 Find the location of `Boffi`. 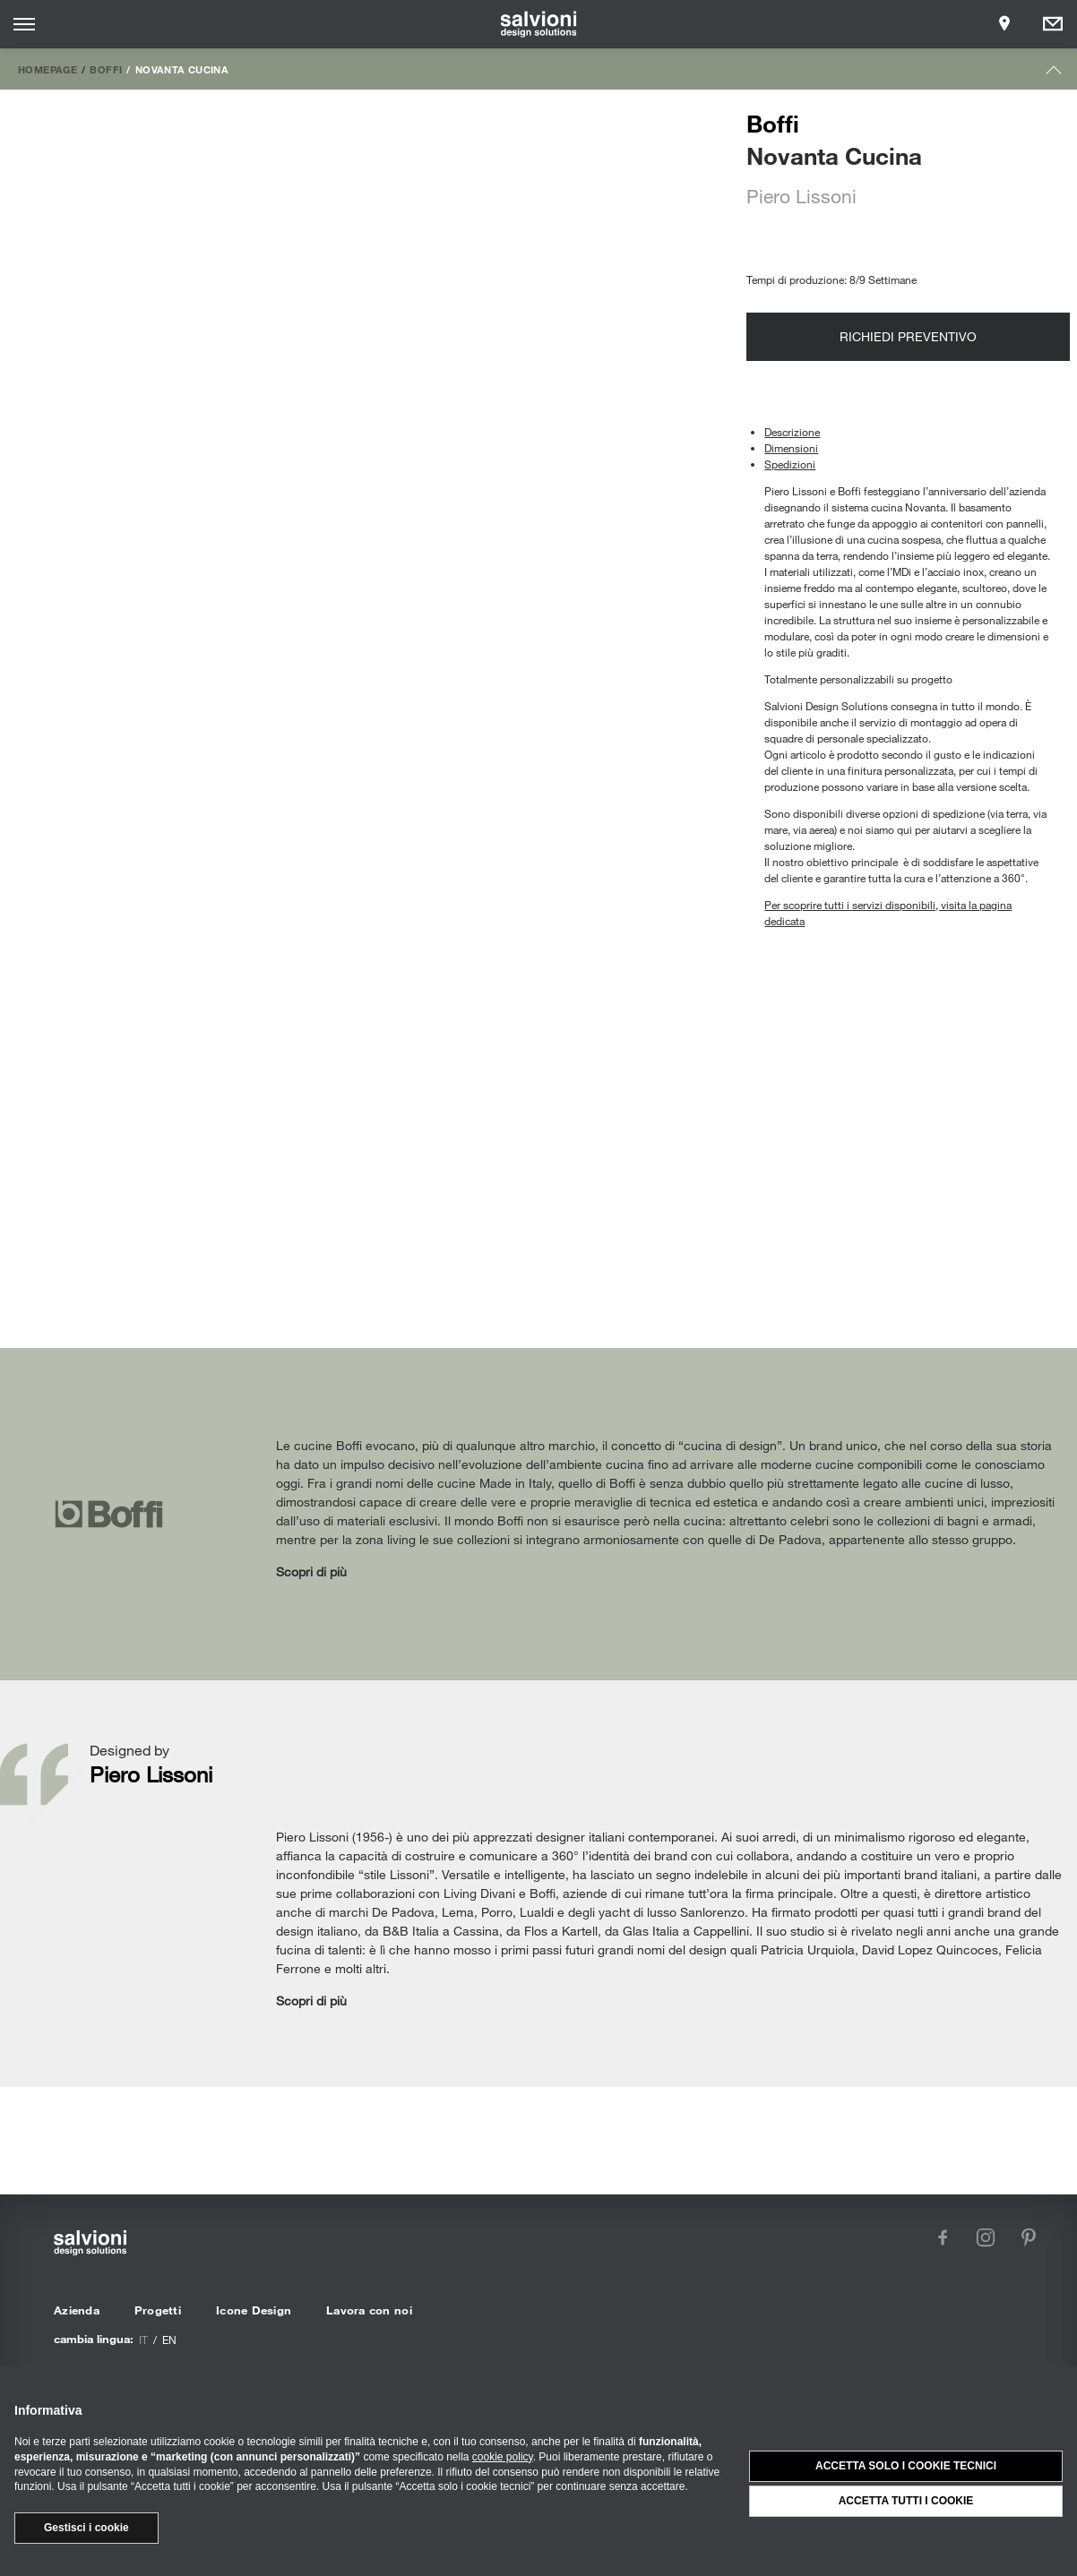

Boffi is located at coordinates (106, 69).